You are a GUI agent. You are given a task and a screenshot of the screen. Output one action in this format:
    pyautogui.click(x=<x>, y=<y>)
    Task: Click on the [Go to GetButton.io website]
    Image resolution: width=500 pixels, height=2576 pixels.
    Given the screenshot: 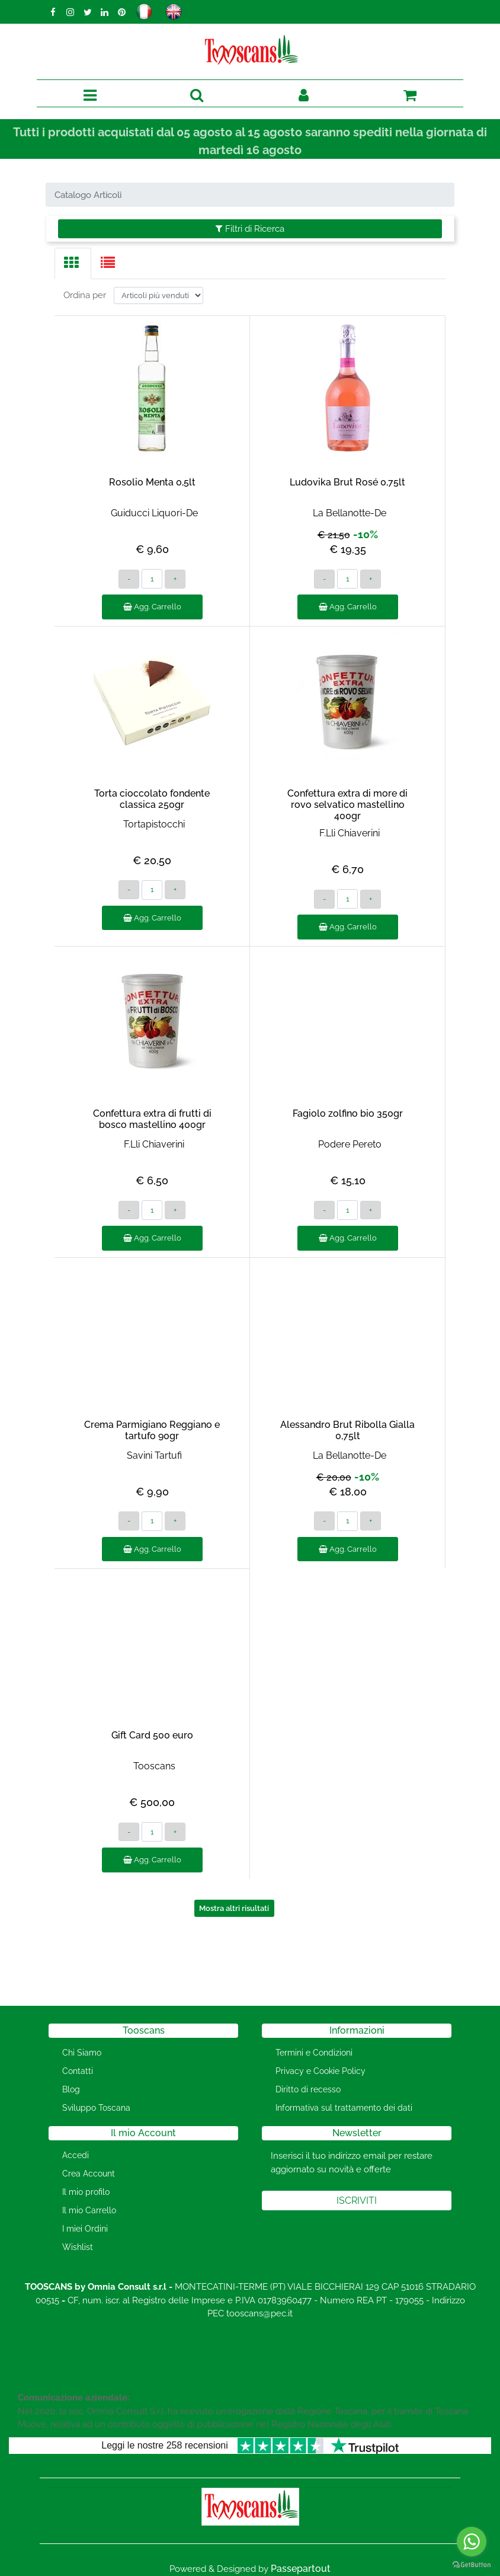 What is the action you would take?
    pyautogui.click(x=472, y=2564)
    